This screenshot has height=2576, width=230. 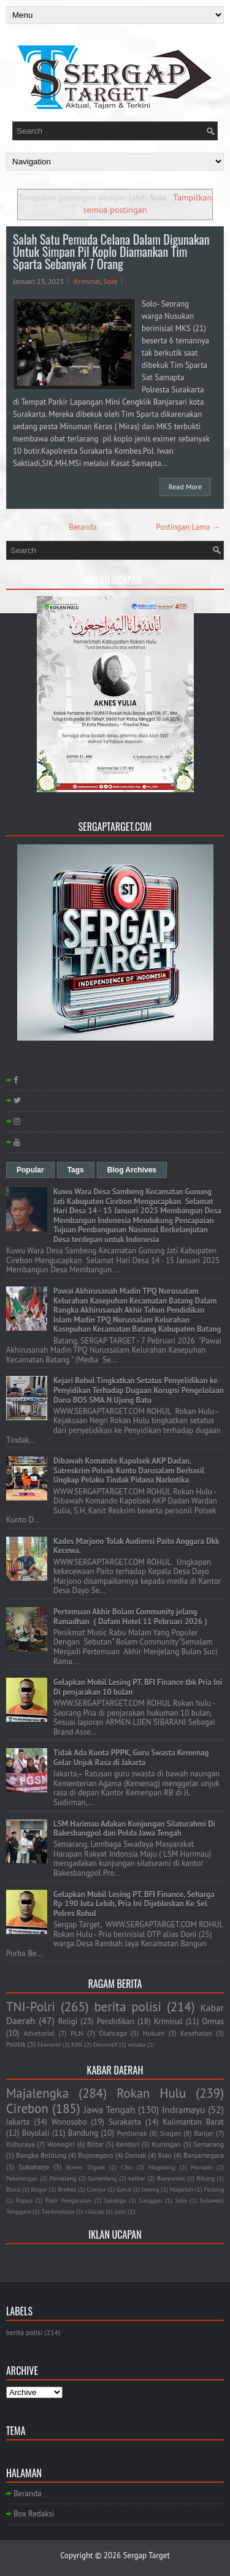 I want to click on Pendidikan, so click(x=115, y=2021).